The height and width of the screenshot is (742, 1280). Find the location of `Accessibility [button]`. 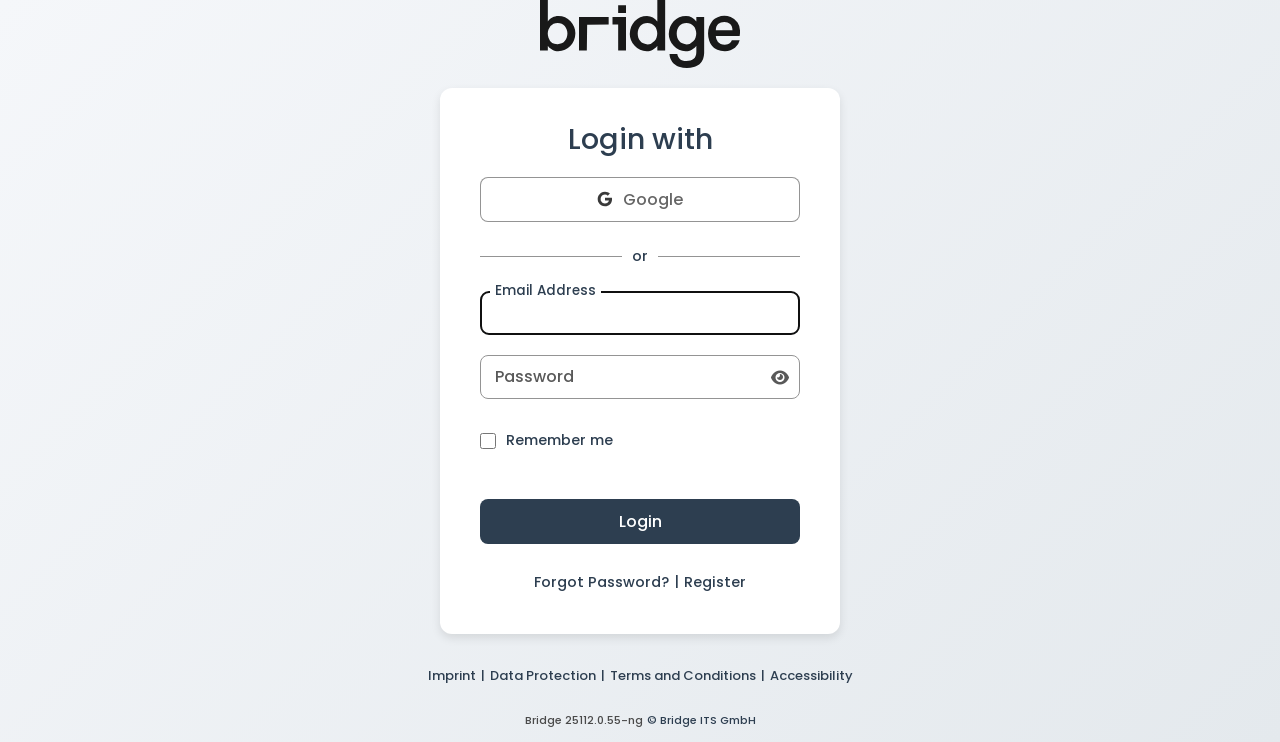

Accessibility [button] is located at coordinates (811, 675).